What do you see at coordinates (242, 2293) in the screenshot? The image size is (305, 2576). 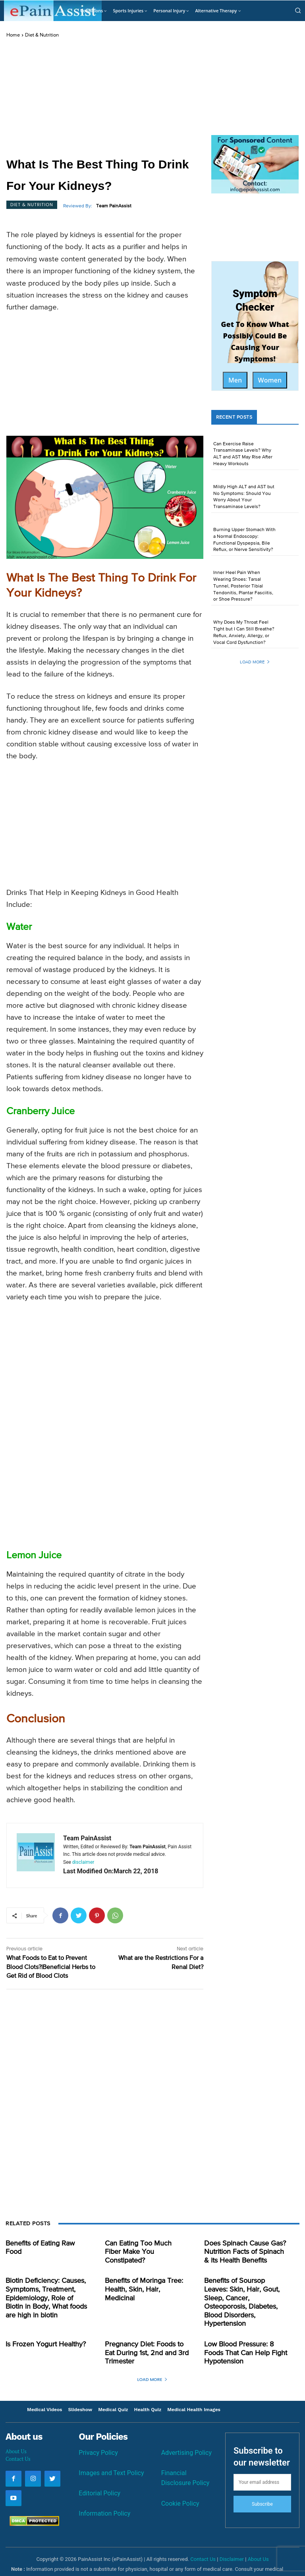 I see `Benefits of Soursop Leaves: Skin, Hair, Gout, Sleep, Cancer, Osteoporosis, Diabetes, Blood Disorders, Hypertension` at bounding box center [242, 2293].